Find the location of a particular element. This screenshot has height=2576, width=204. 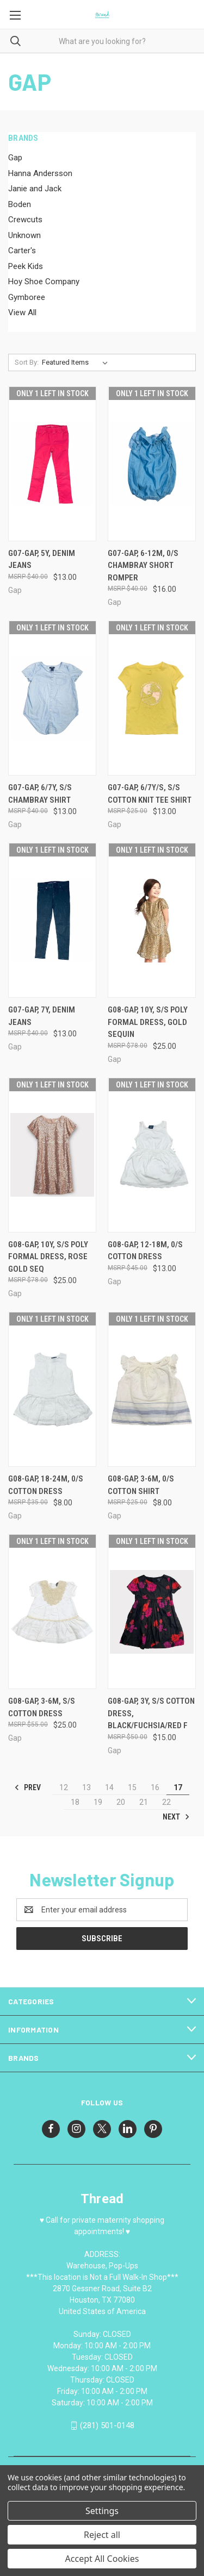

View All is located at coordinates (22, 312).